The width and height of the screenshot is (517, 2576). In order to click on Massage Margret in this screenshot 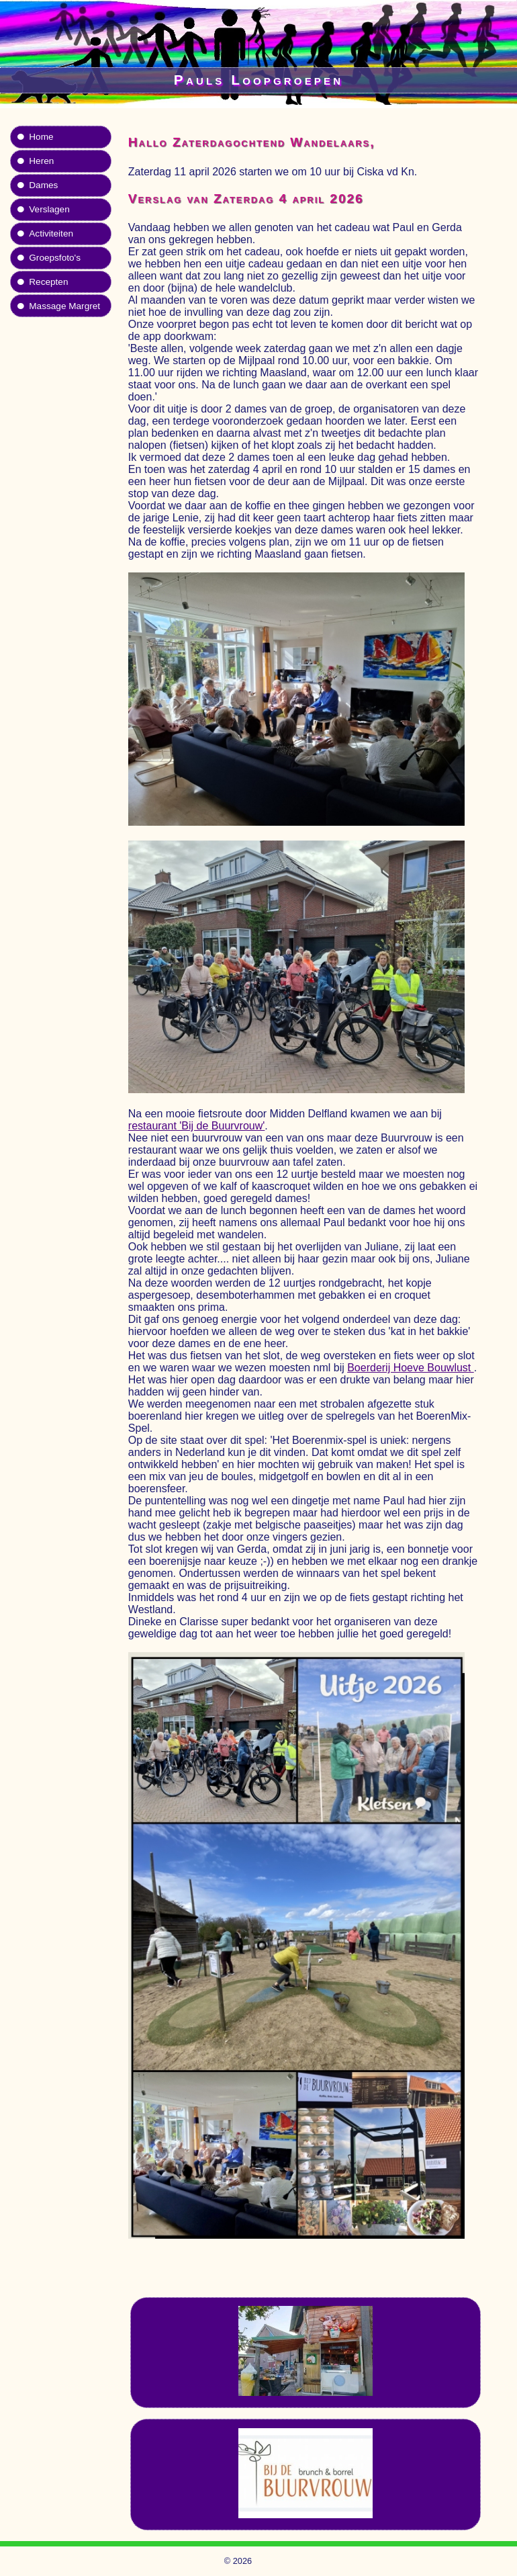, I will do `click(64, 306)`.